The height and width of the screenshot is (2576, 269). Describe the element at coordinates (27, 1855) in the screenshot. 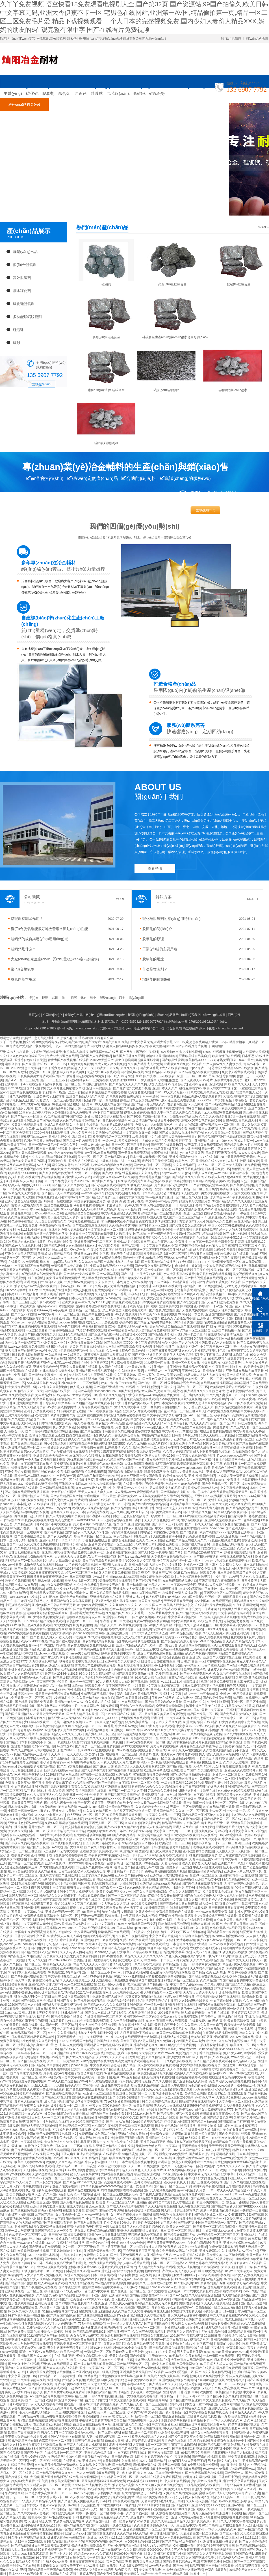

I see `在线免费观看 亚洲 中出` at that location.